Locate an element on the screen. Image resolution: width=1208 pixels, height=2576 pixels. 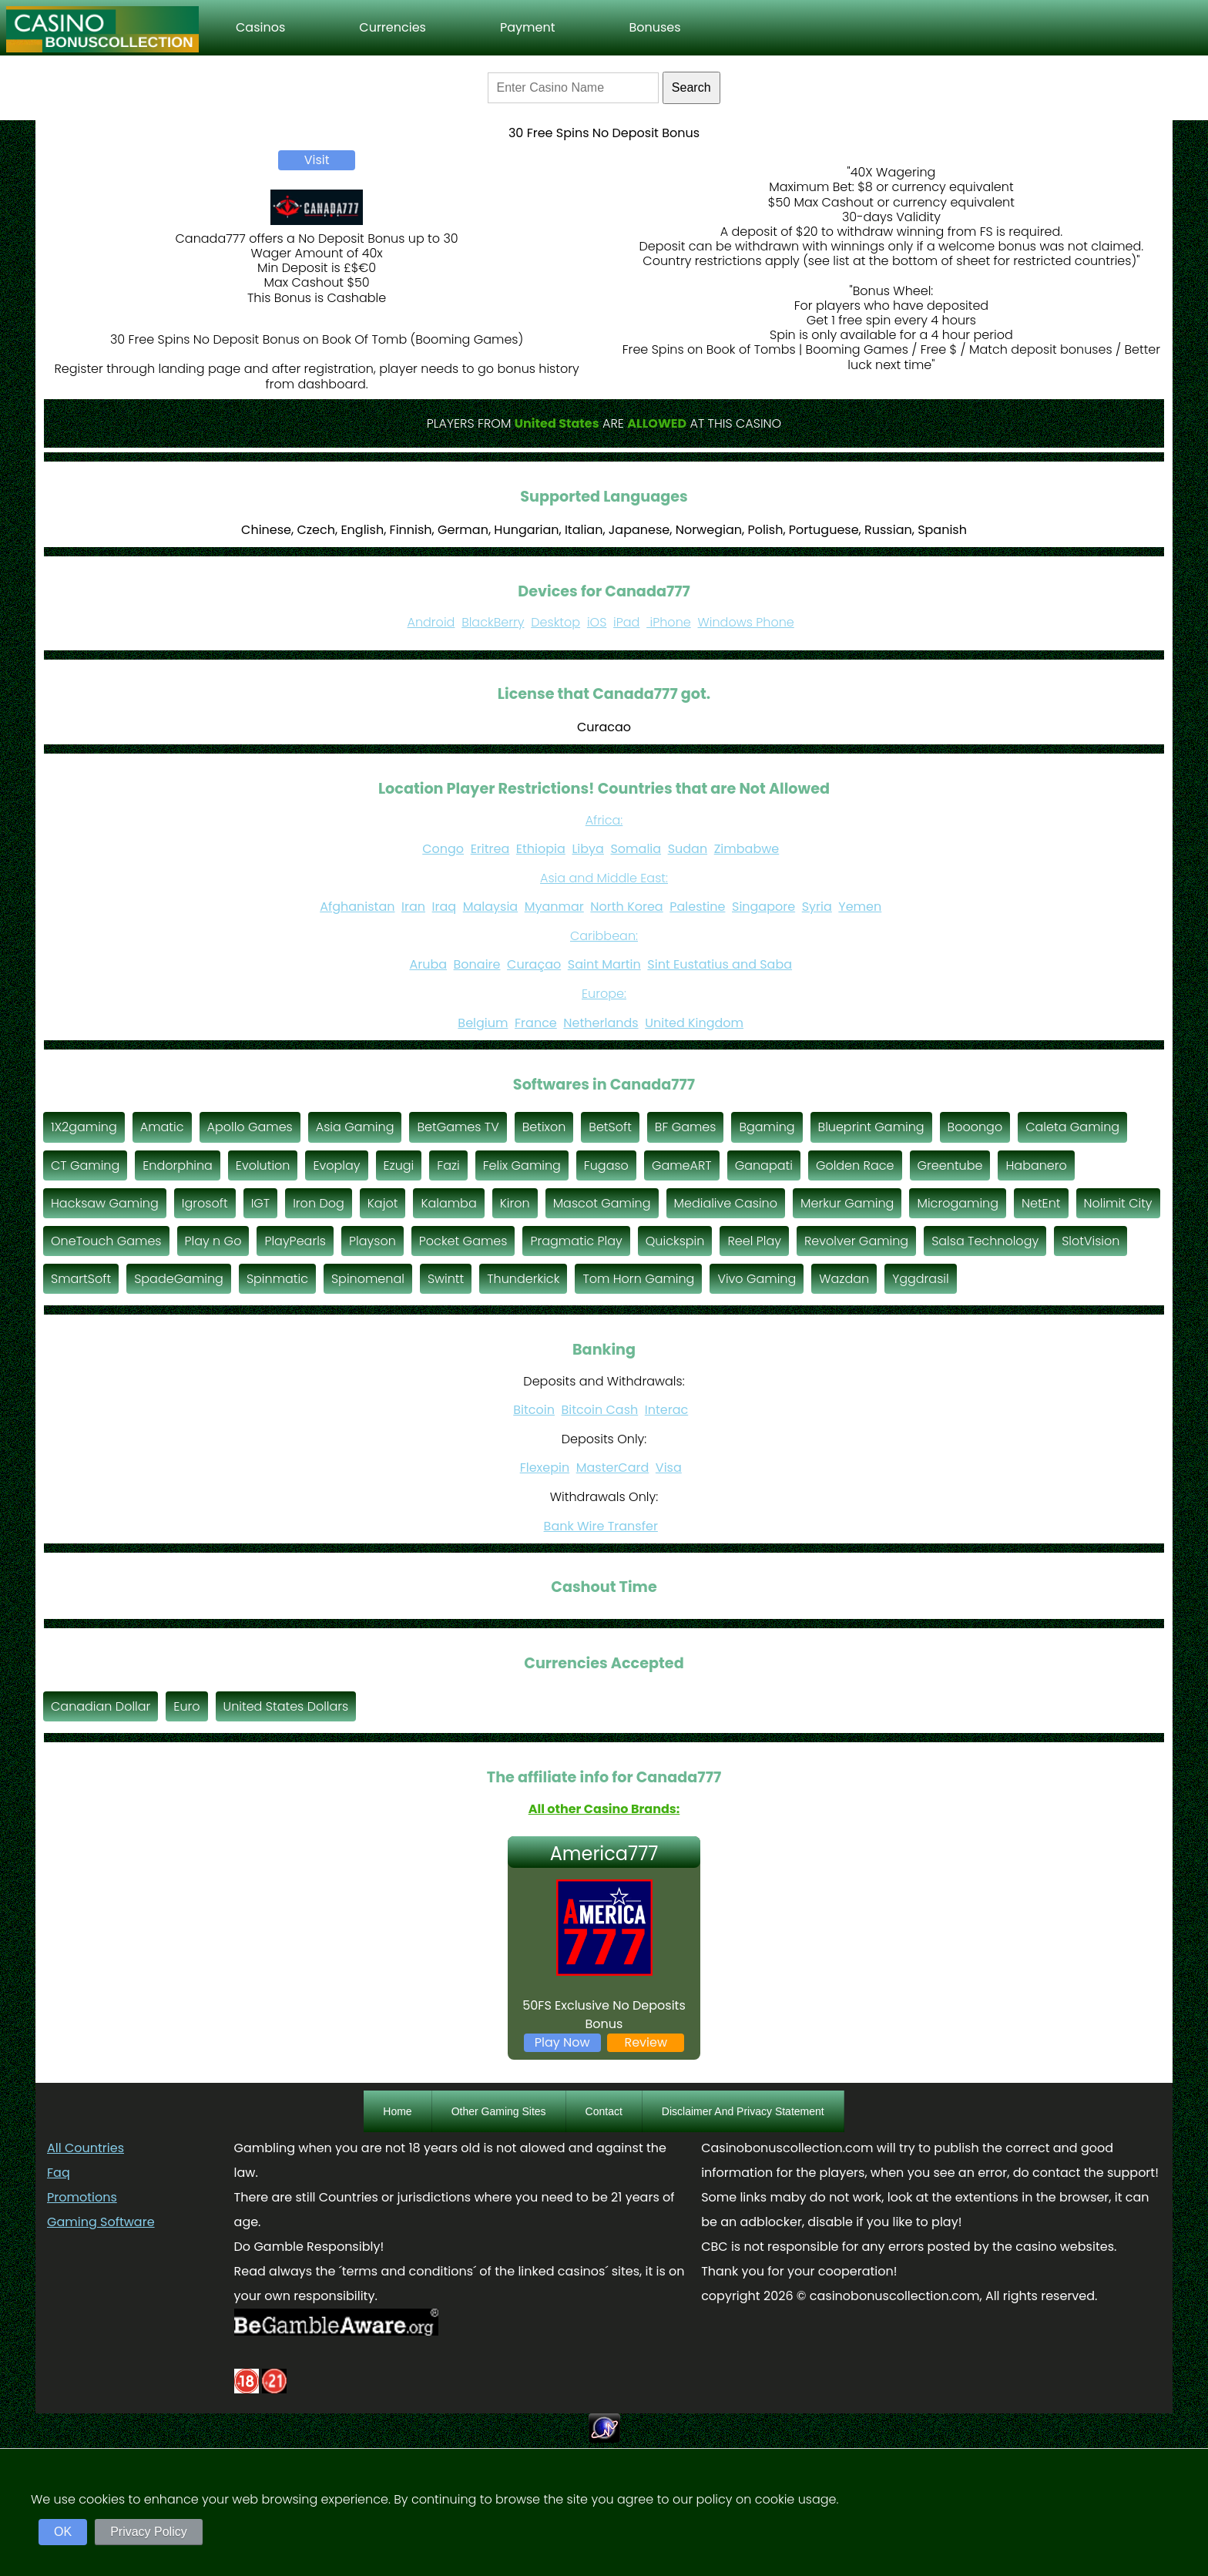
MasterCard is located at coordinates (612, 1467).